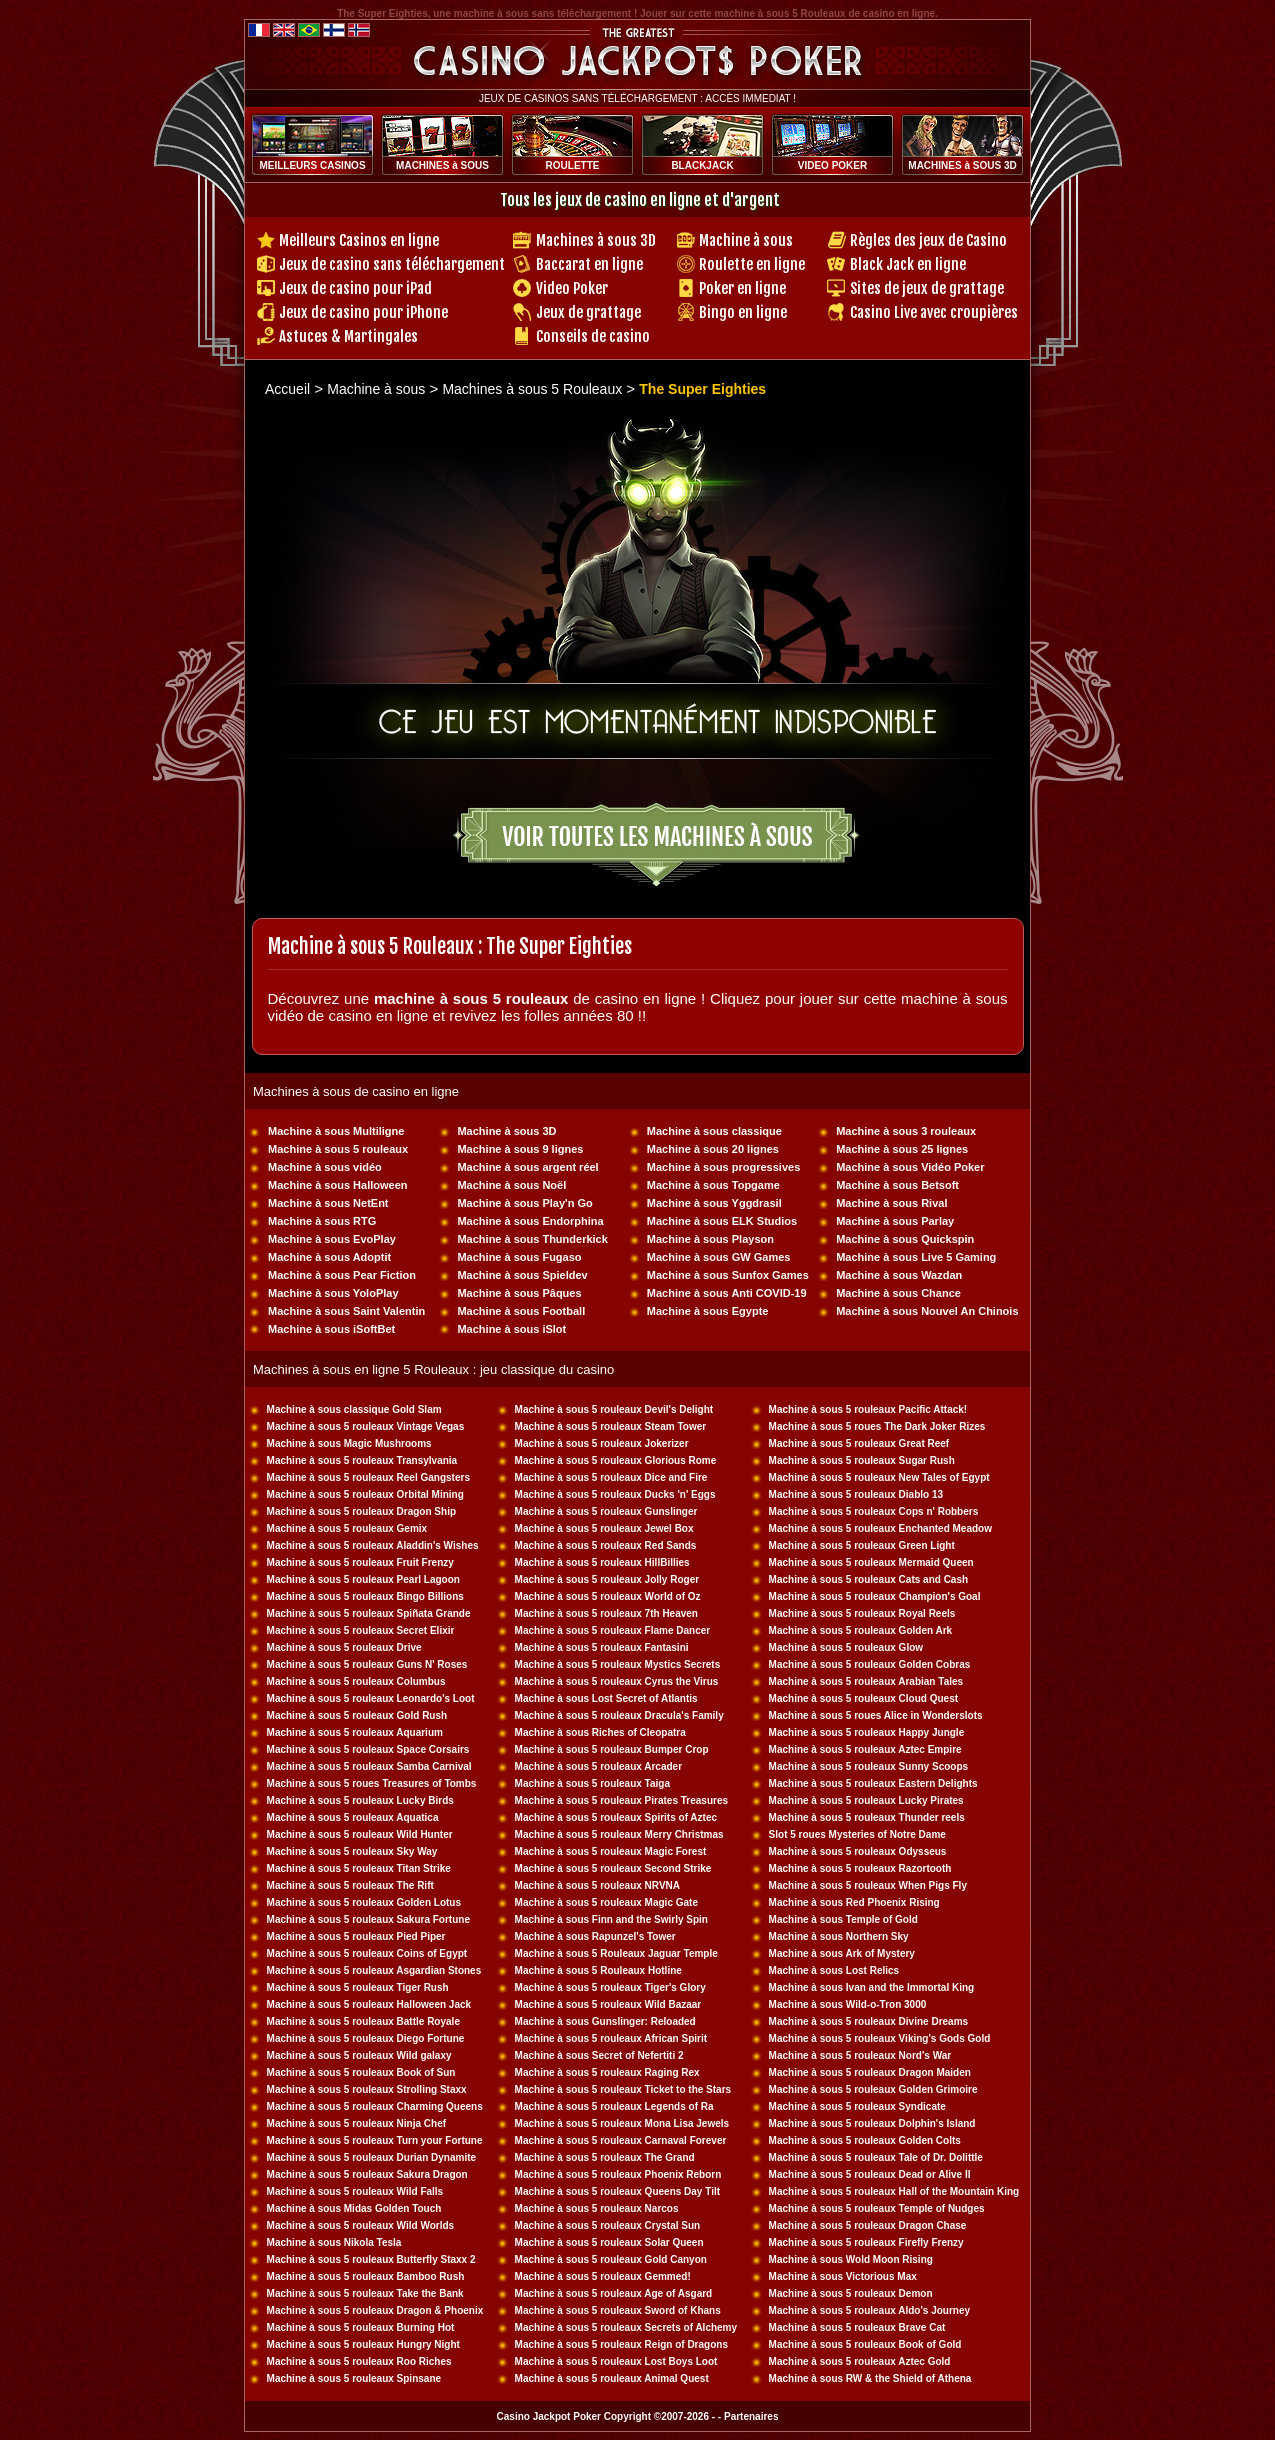 The image size is (1275, 2440). Describe the element at coordinates (843, 2276) in the screenshot. I see `Machine à sous Victorious Max` at that location.